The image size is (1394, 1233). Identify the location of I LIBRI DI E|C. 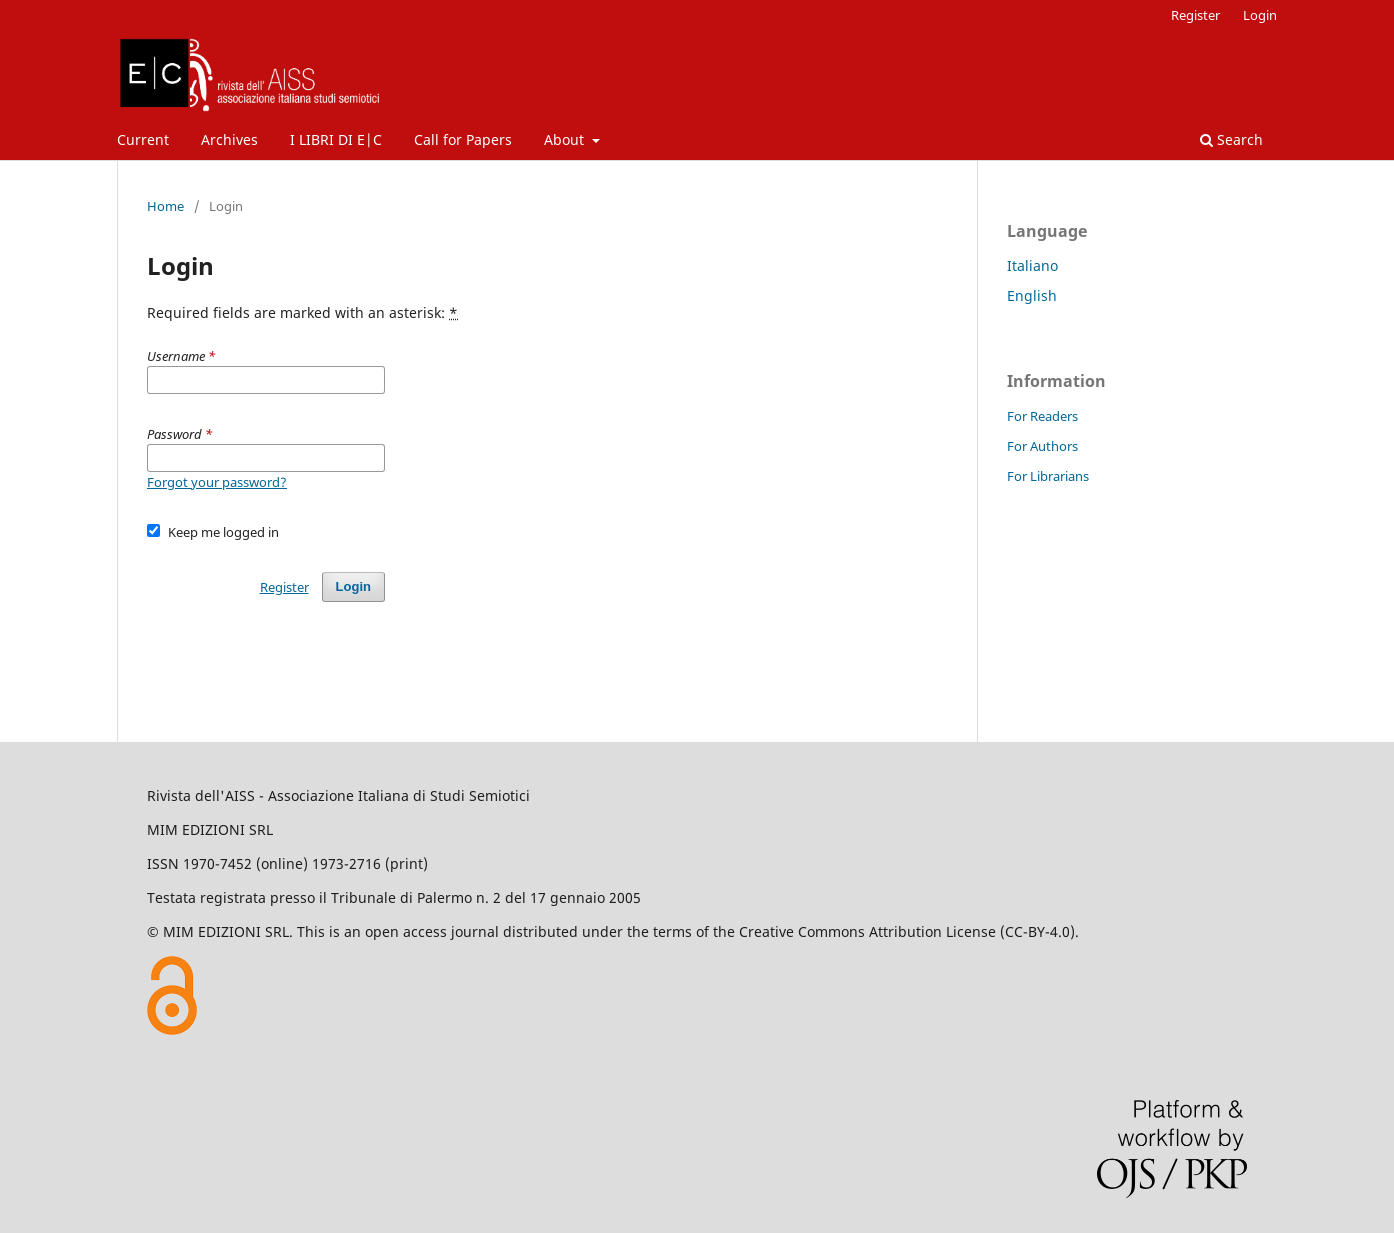
(336, 139).